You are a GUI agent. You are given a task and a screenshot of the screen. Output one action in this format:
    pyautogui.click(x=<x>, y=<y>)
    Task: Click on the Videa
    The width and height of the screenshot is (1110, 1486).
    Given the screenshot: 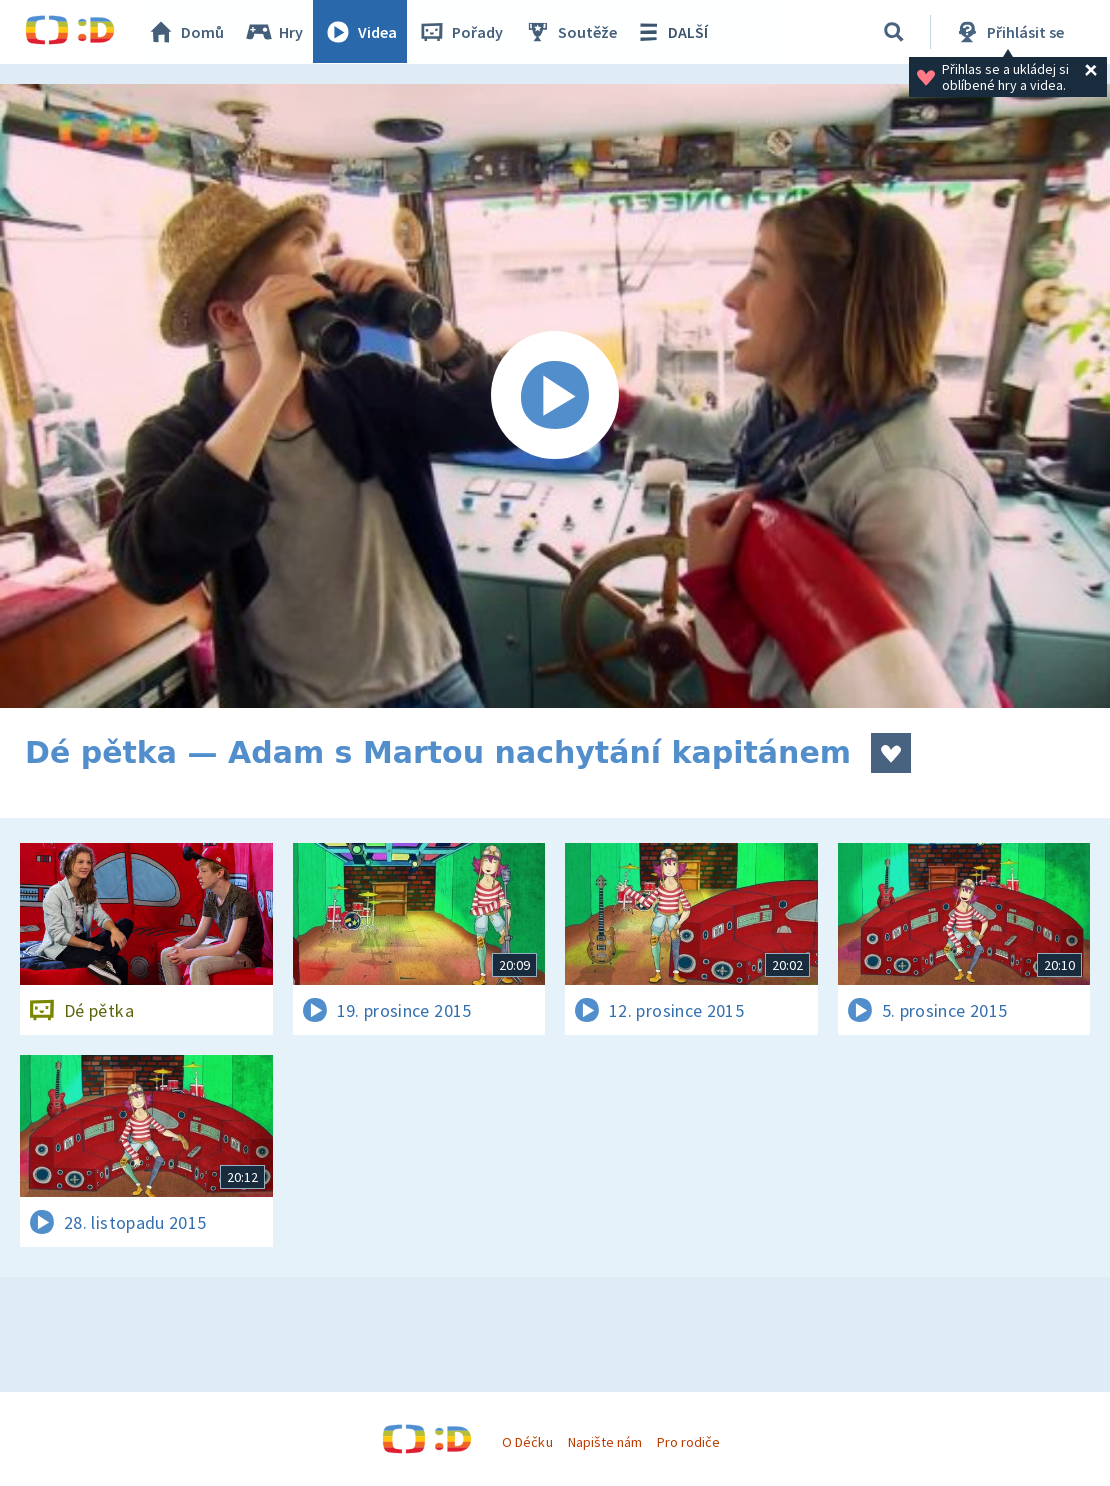 What is the action you would take?
    pyautogui.click(x=361, y=32)
    